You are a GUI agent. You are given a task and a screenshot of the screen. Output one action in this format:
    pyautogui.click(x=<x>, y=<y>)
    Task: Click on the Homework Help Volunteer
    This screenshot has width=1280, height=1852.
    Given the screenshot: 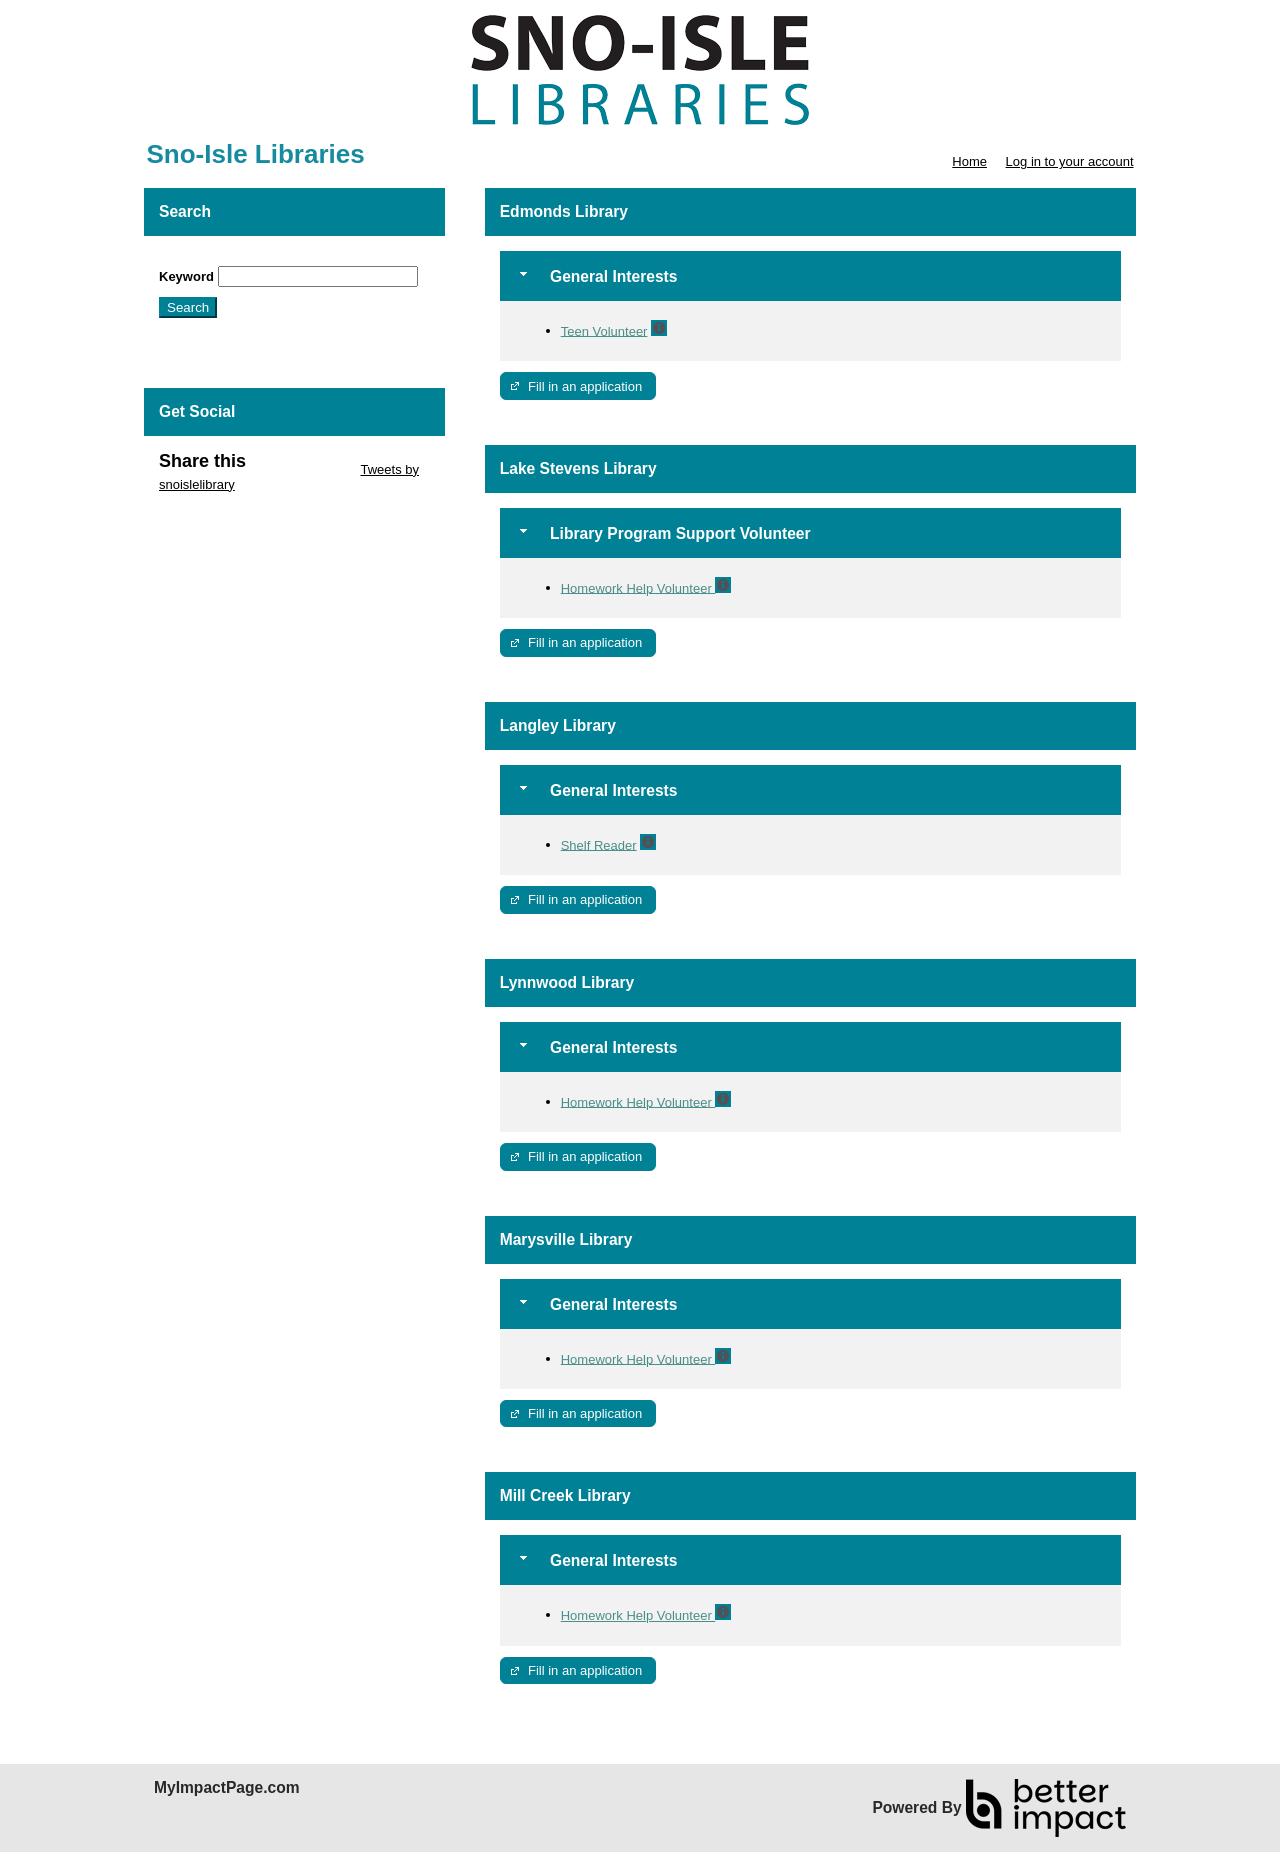 What is the action you would take?
    pyautogui.click(x=638, y=587)
    